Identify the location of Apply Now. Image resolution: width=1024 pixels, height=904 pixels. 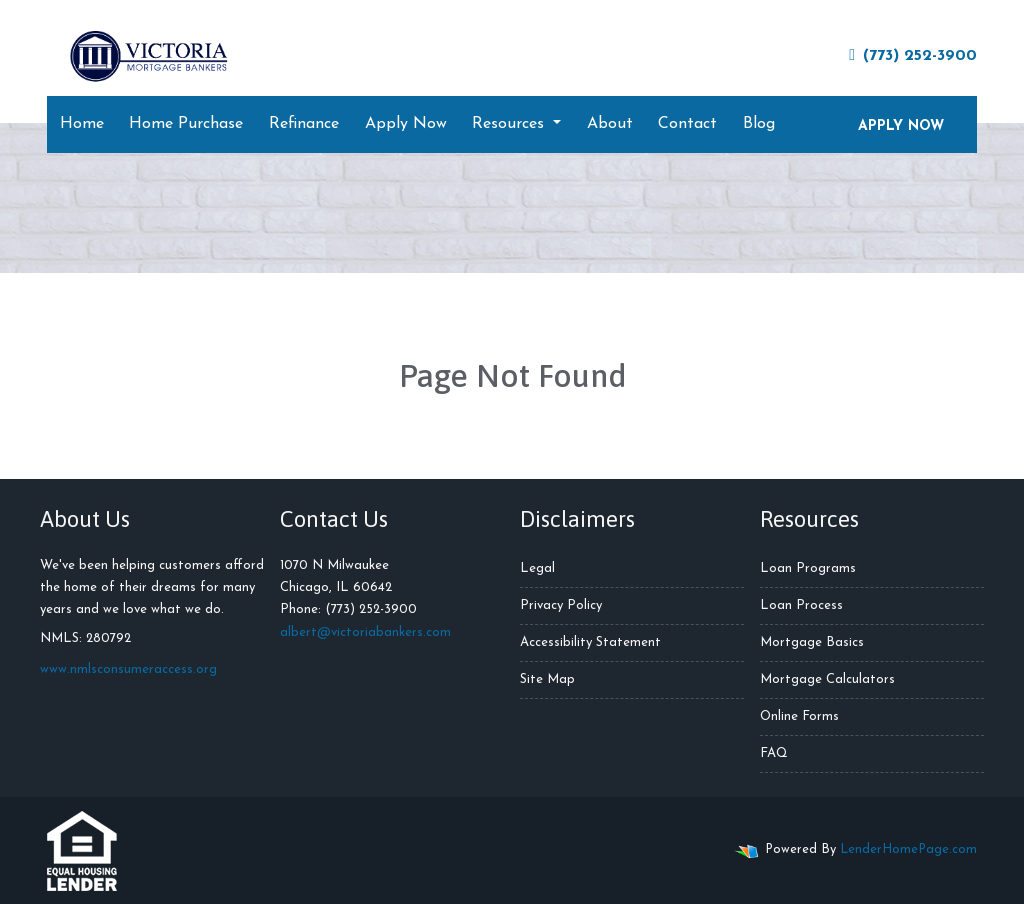
(406, 124).